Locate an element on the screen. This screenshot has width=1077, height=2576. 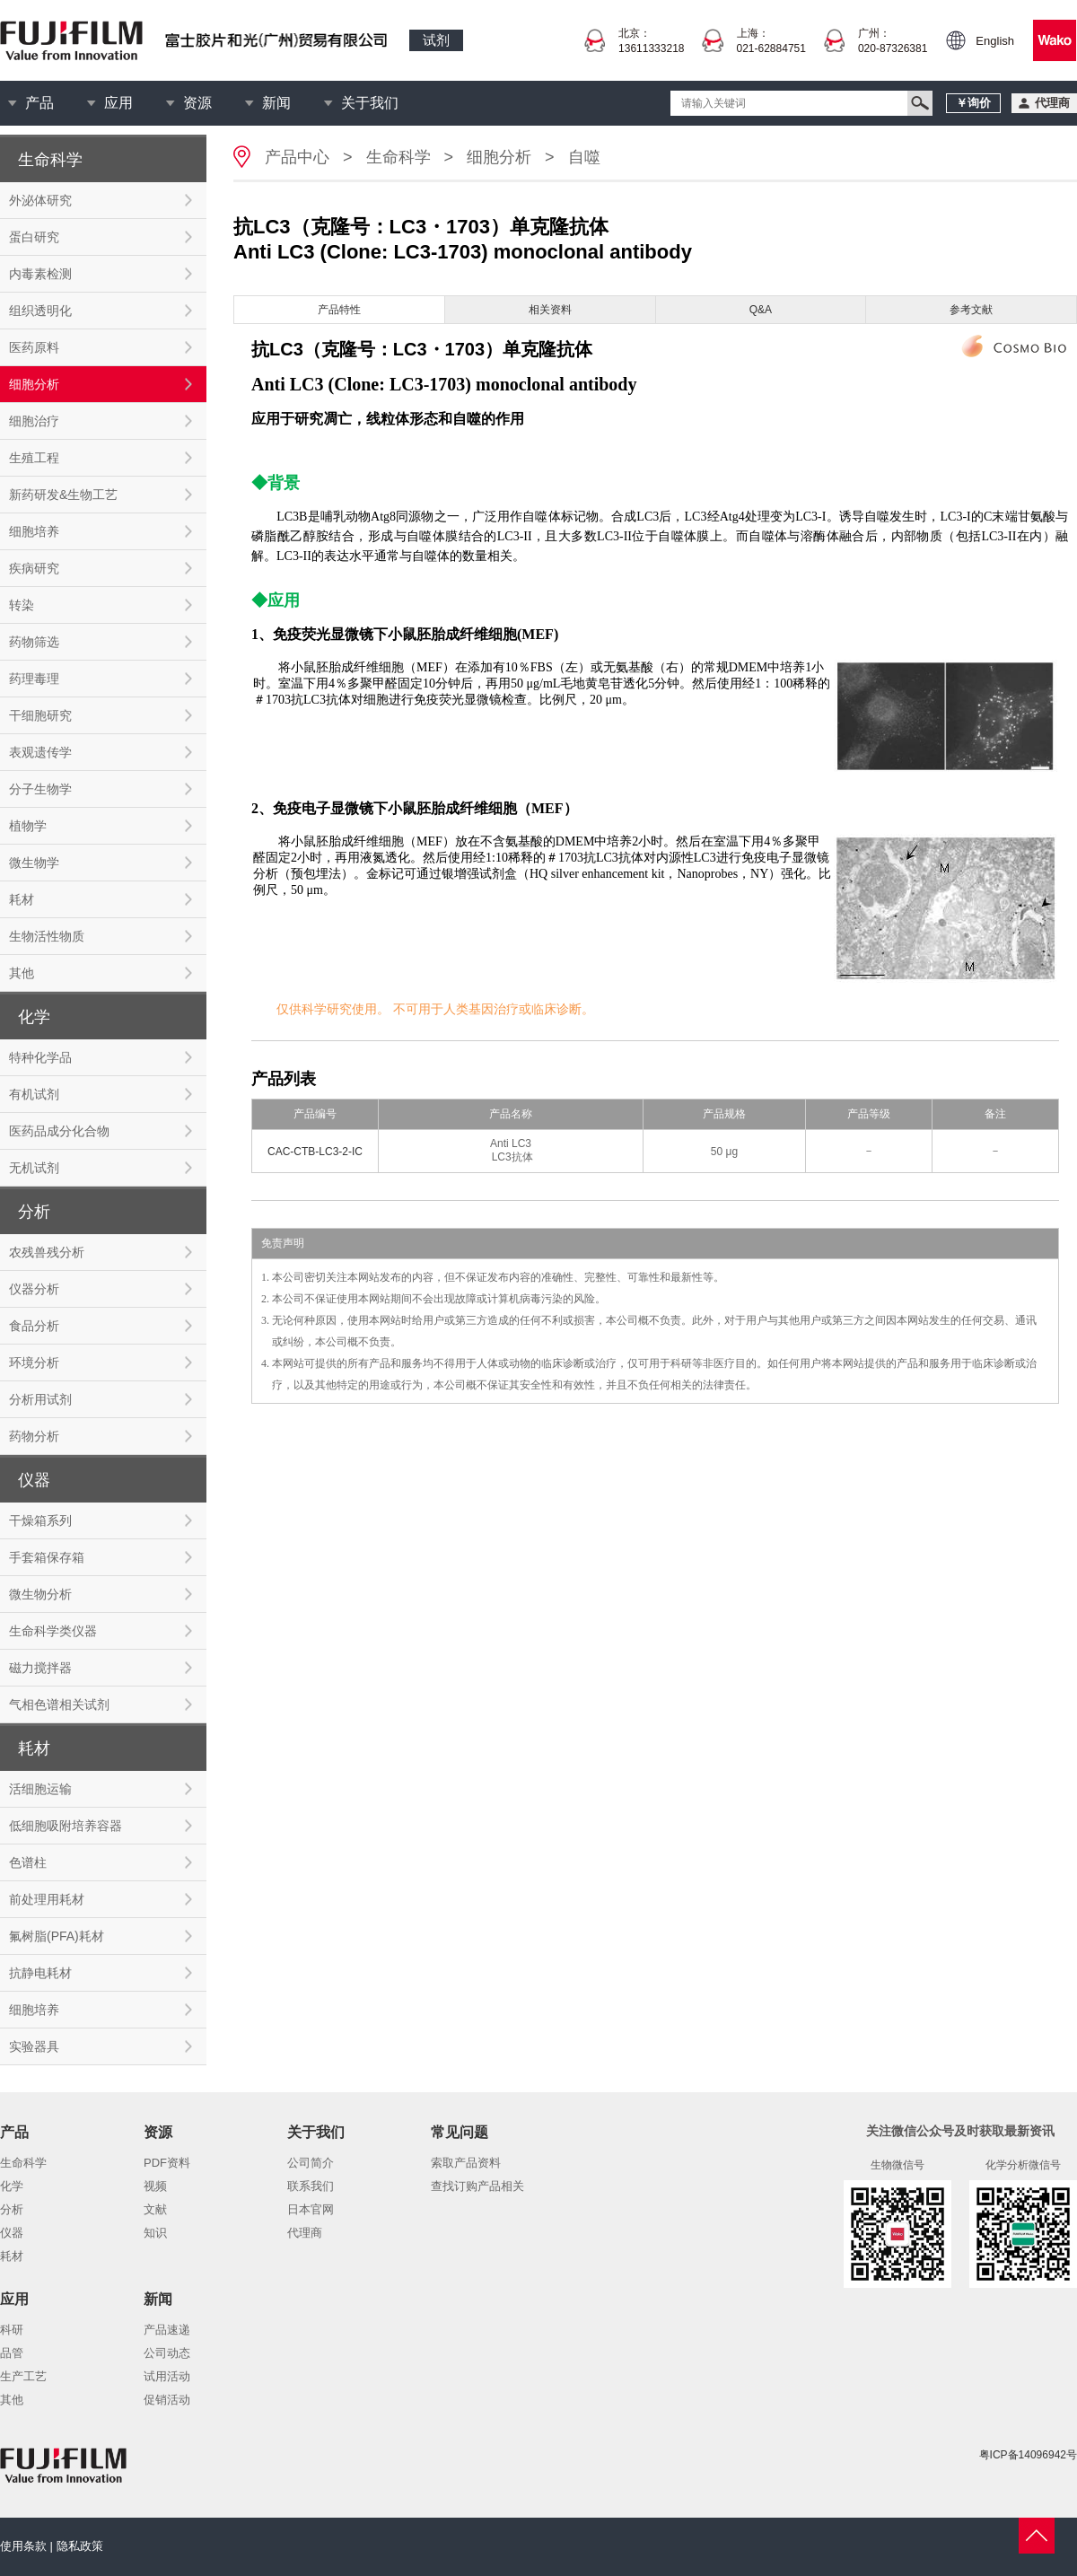
促销活动 is located at coordinates (167, 2399).